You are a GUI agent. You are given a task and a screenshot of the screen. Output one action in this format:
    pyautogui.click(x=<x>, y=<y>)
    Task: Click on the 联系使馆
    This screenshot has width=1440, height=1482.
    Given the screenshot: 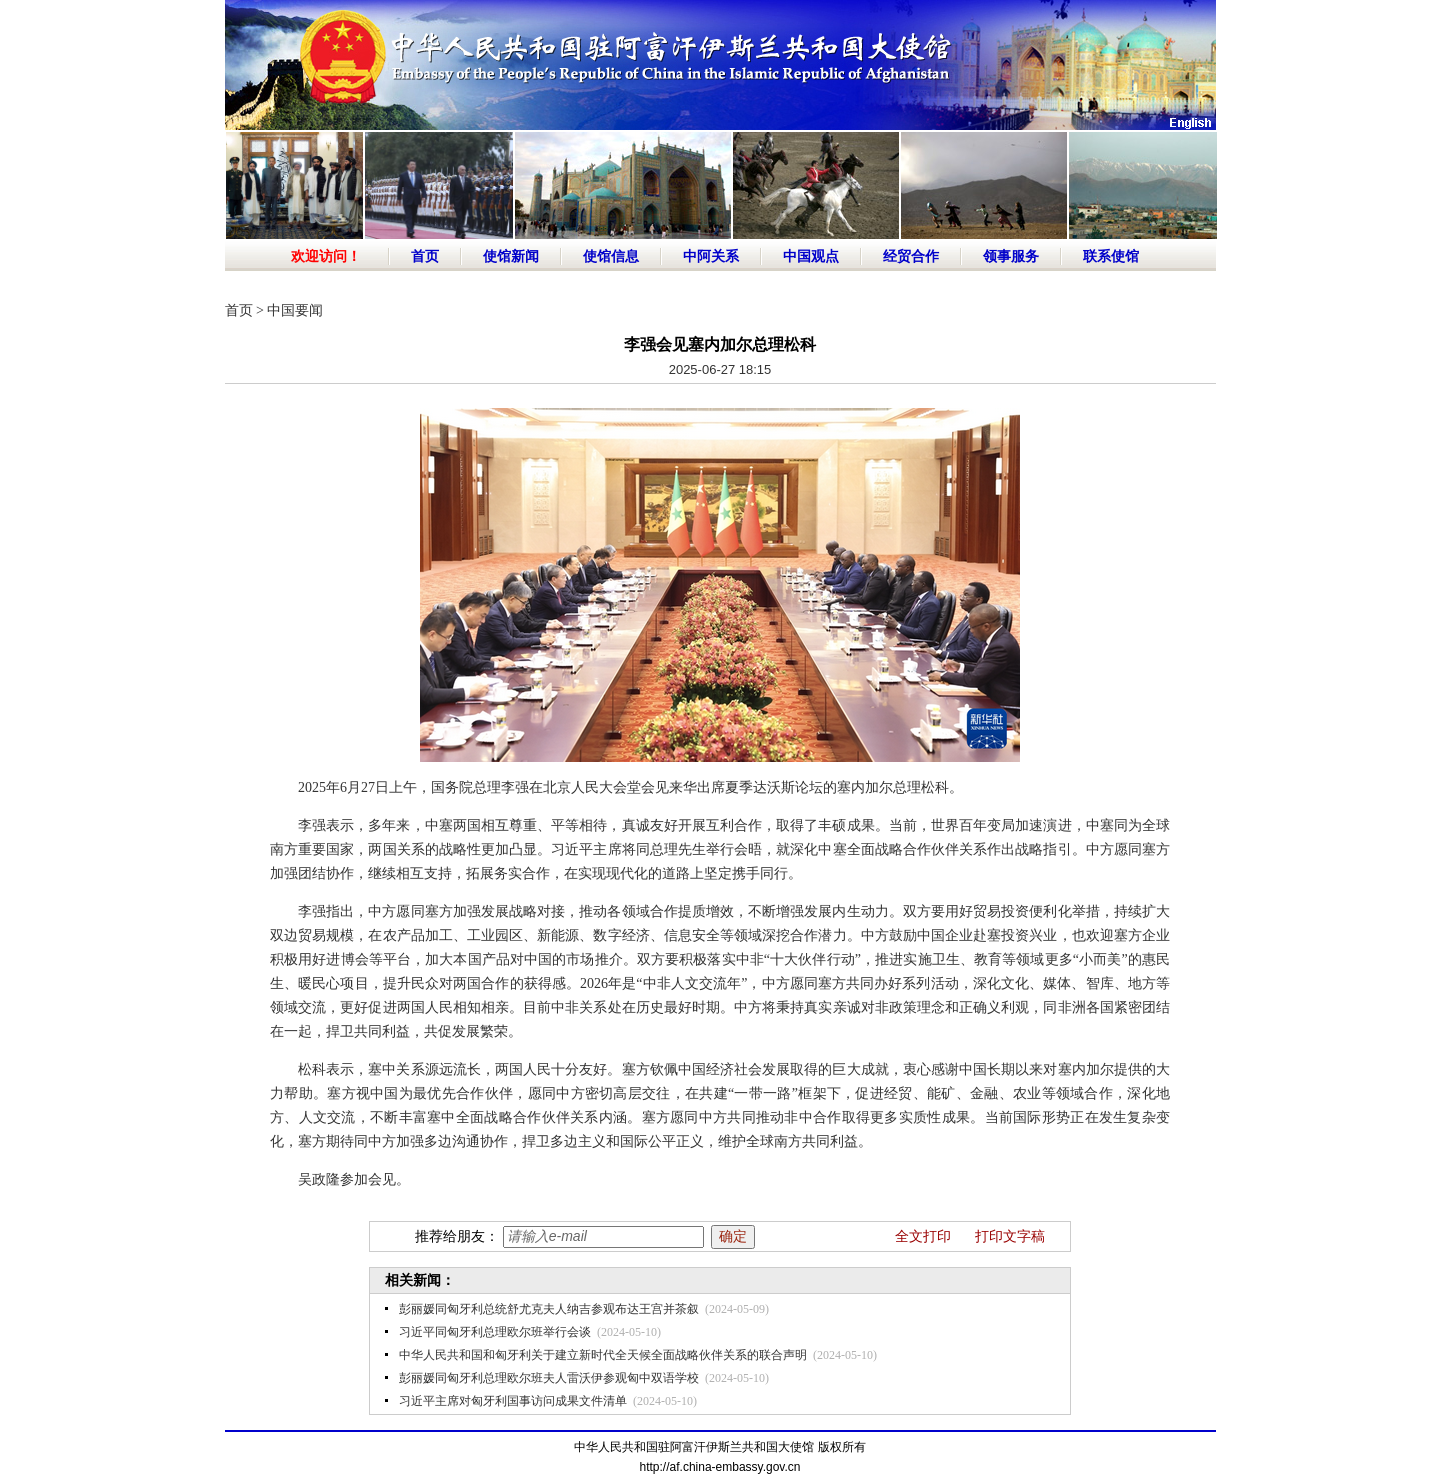 What is the action you would take?
    pyautogui.click(x=1111, y=256)
    